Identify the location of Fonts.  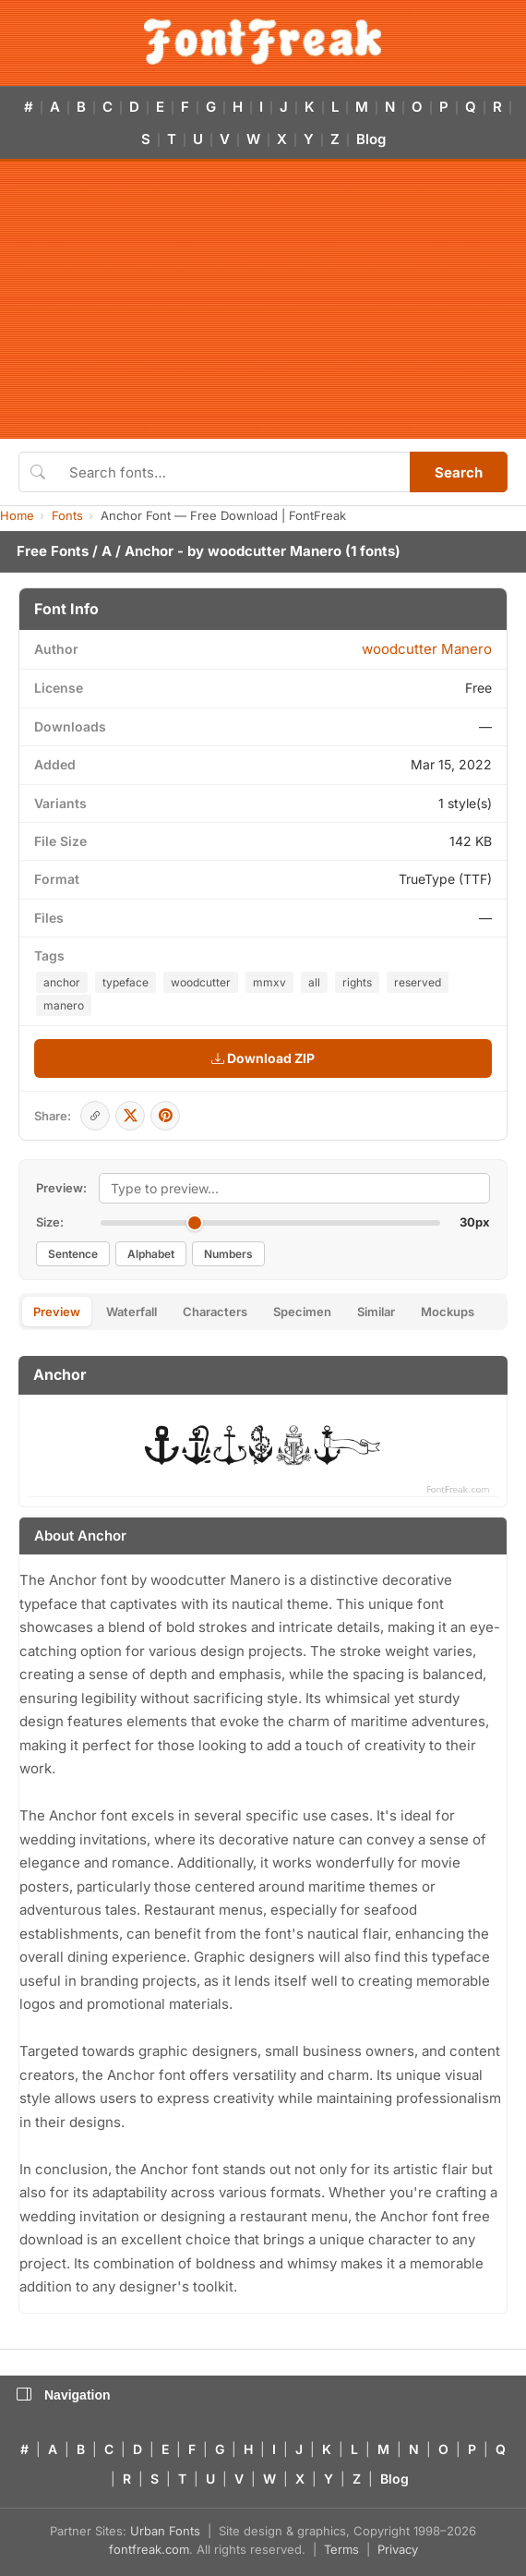
(67, 515).